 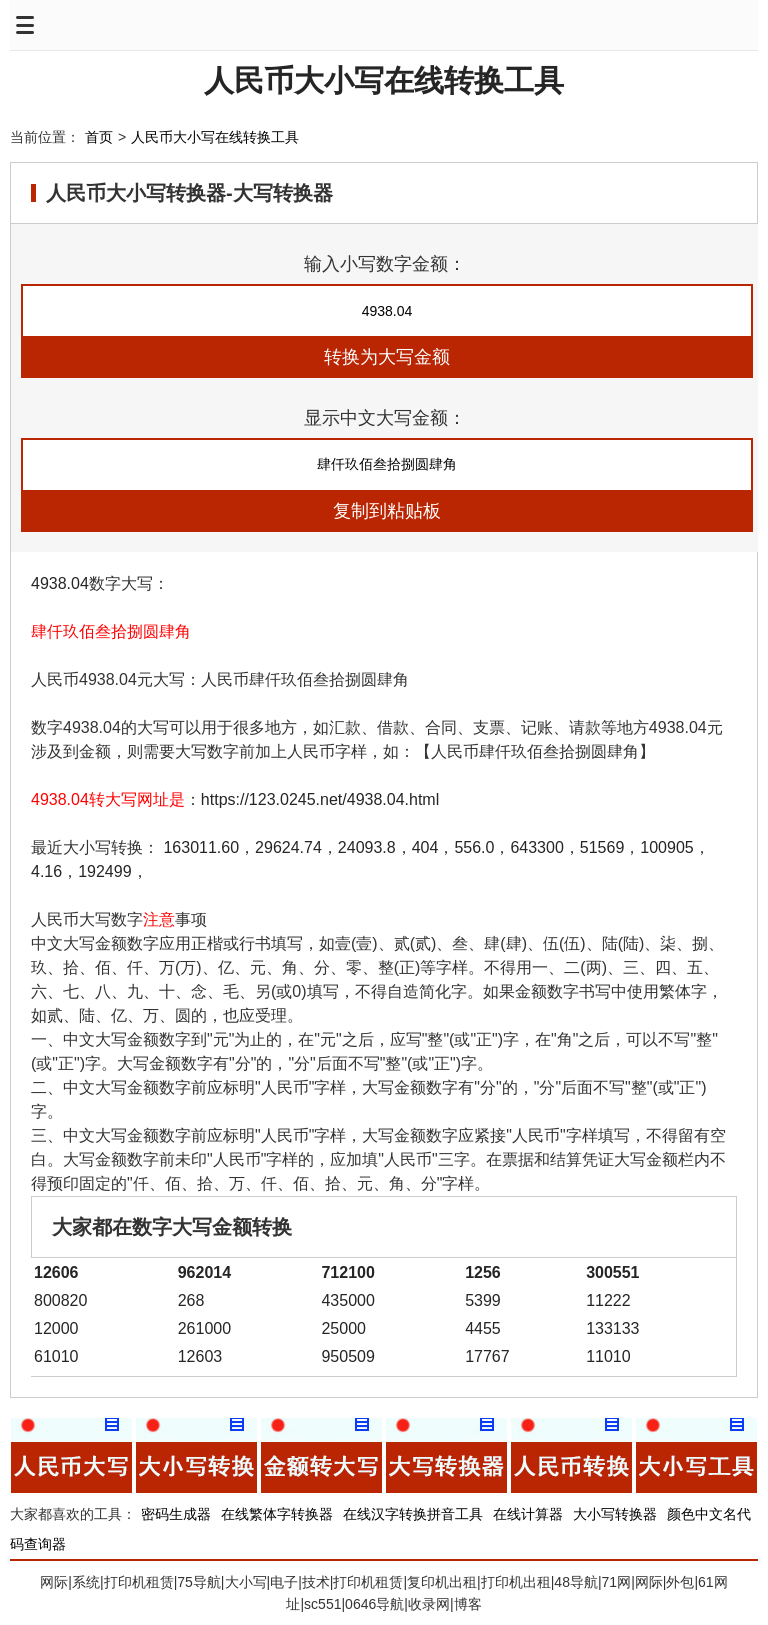 What do you see at coordinates (288, 847) in the screenshot?
I see `29624.74` at bounding box center [288, 847].